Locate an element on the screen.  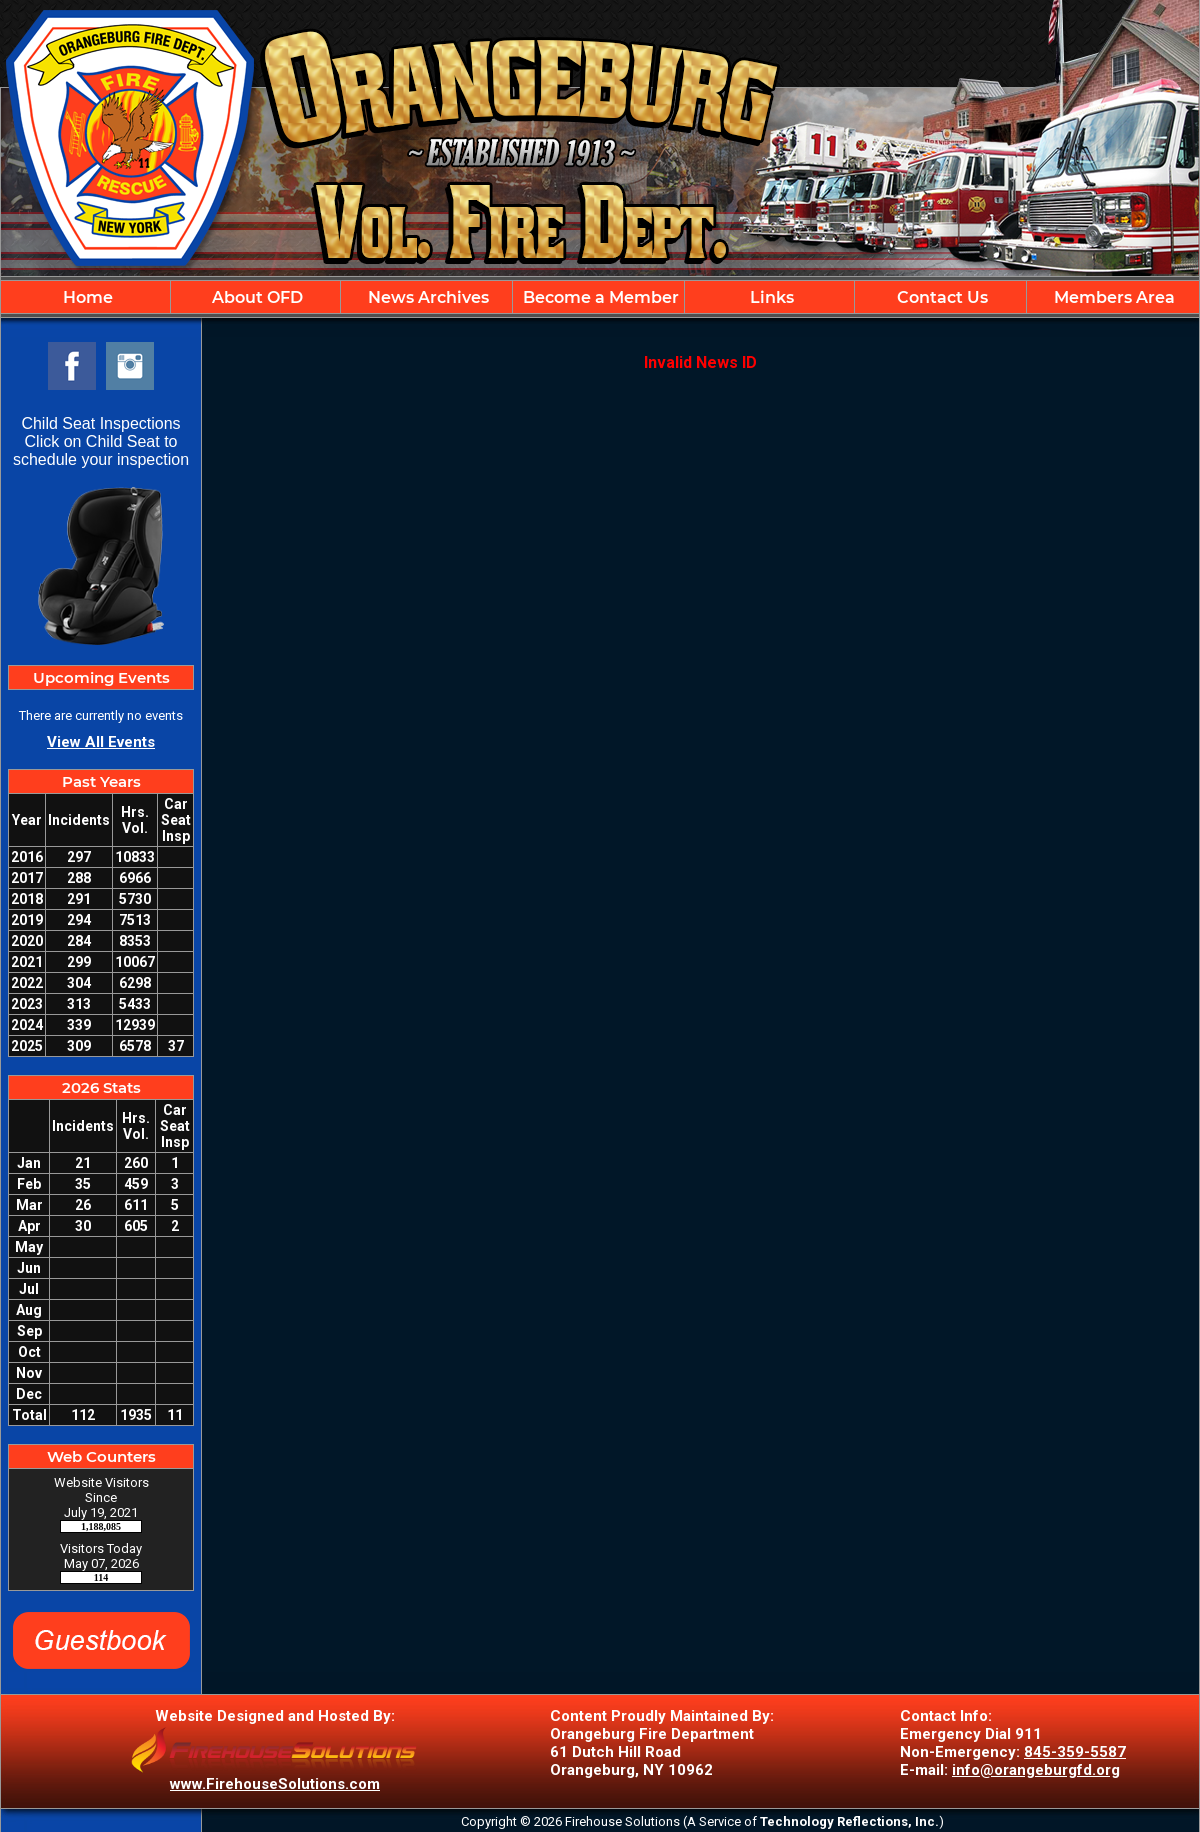
Become a Member [button] is located at coordinates (599, 297).